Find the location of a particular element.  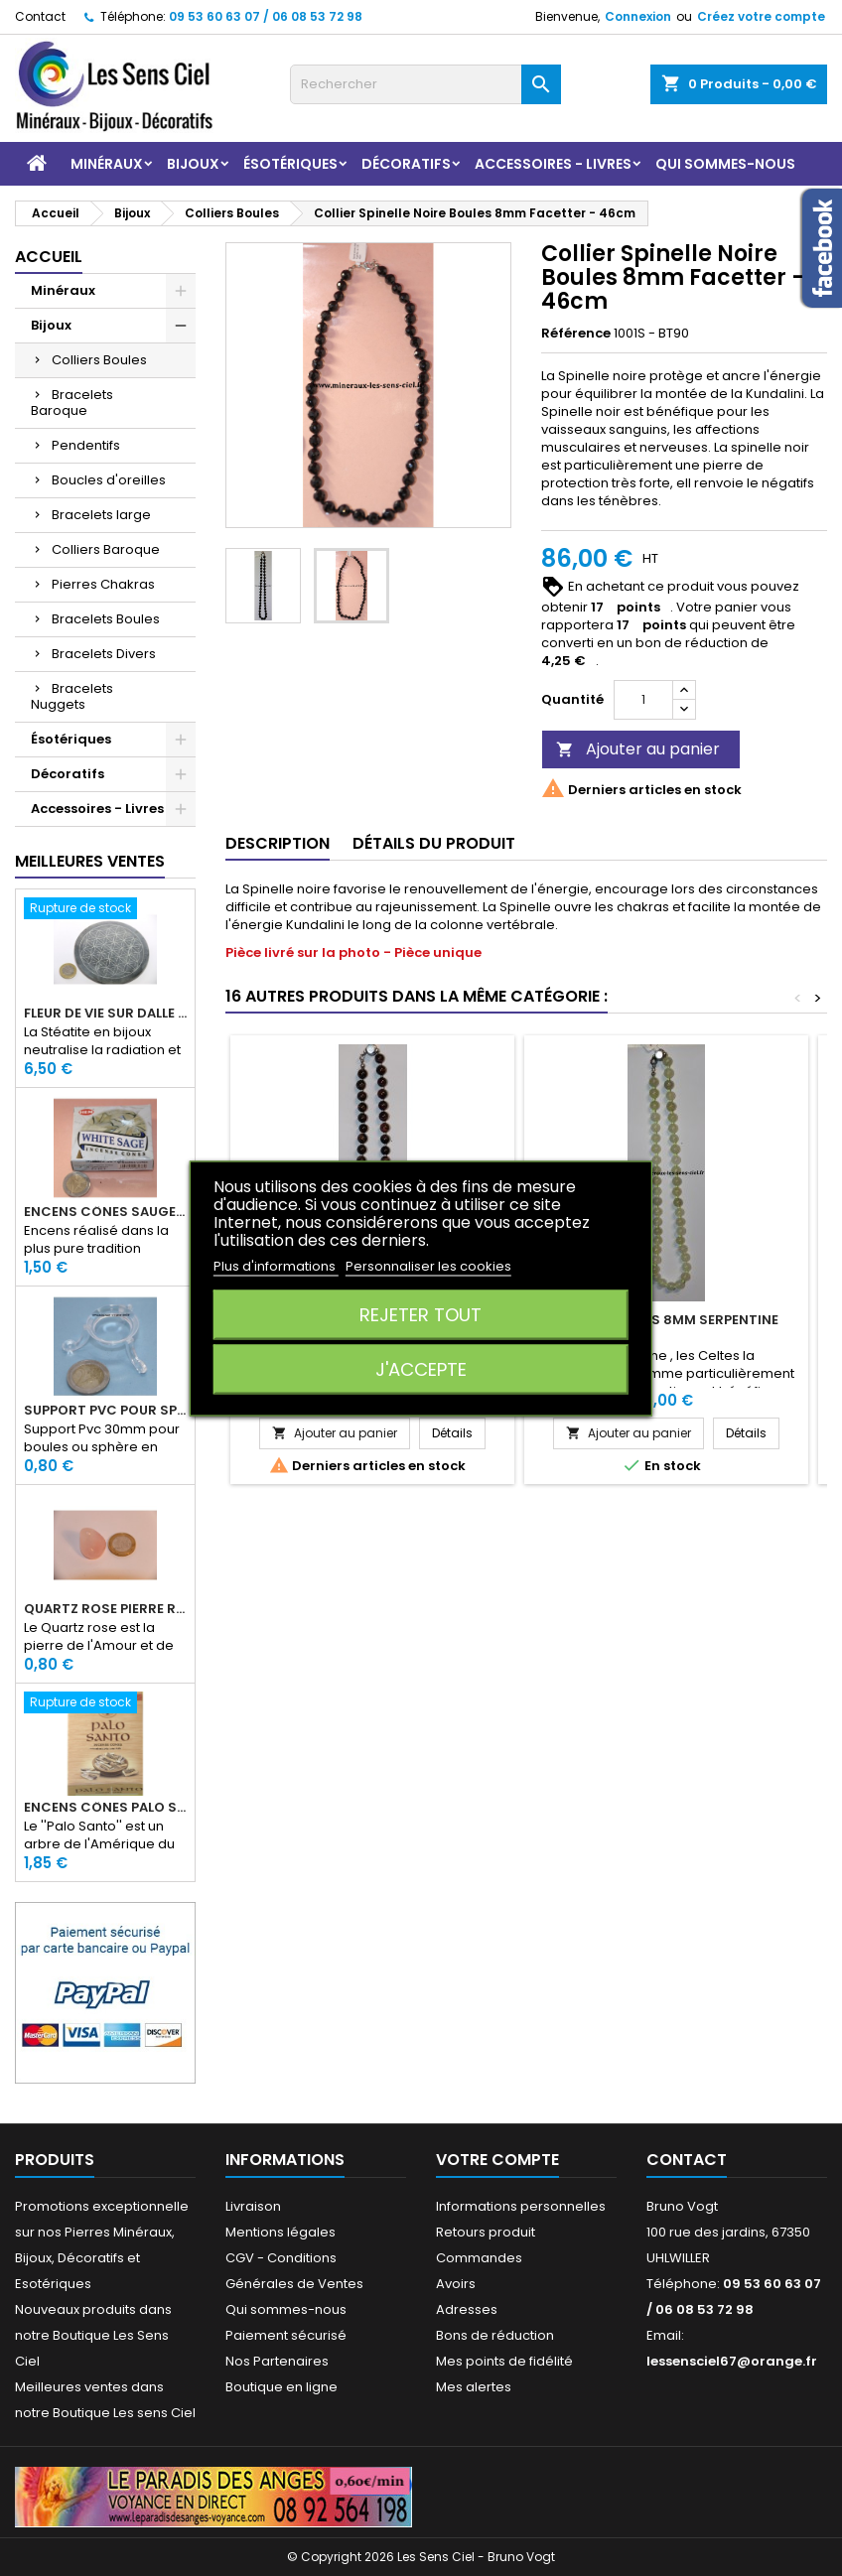

Encens Cônes Palo Santo is located at coordinates (105, 1808).